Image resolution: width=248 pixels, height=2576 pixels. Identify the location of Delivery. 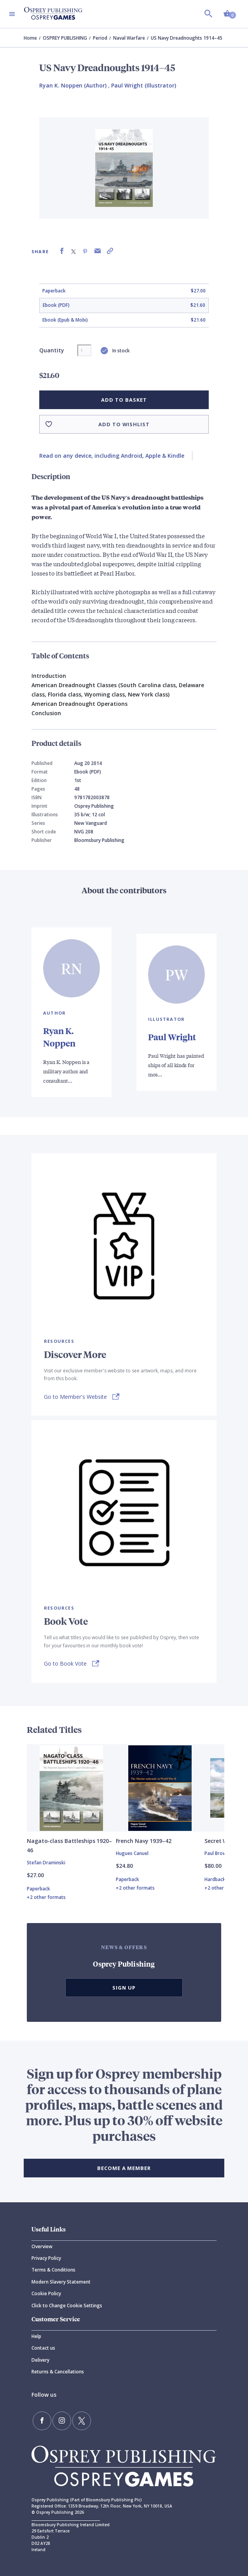
(40, 2360).